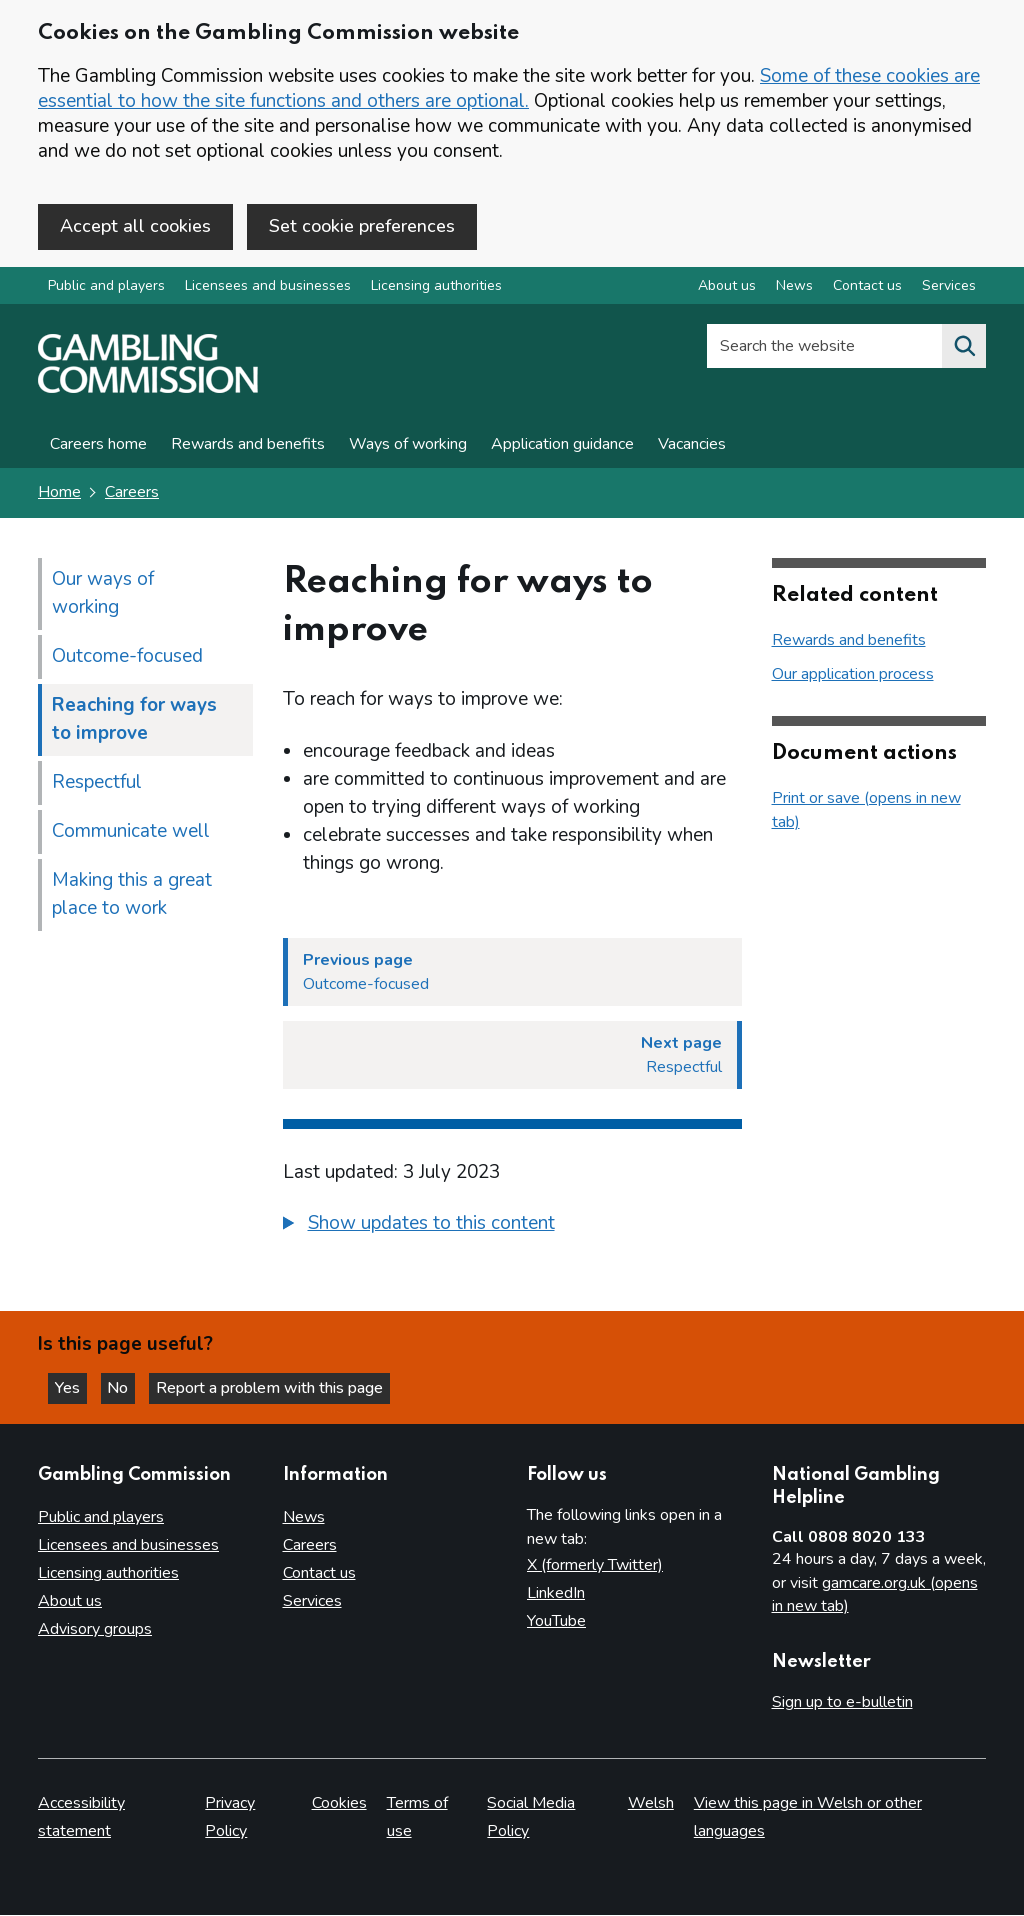 This screenshot has height=1916, width=1024. Describe the element at coordinates (509, 88) in the screenshot. I see `Some of these cookies are essential to how the site functions and others are optional.` at that location.